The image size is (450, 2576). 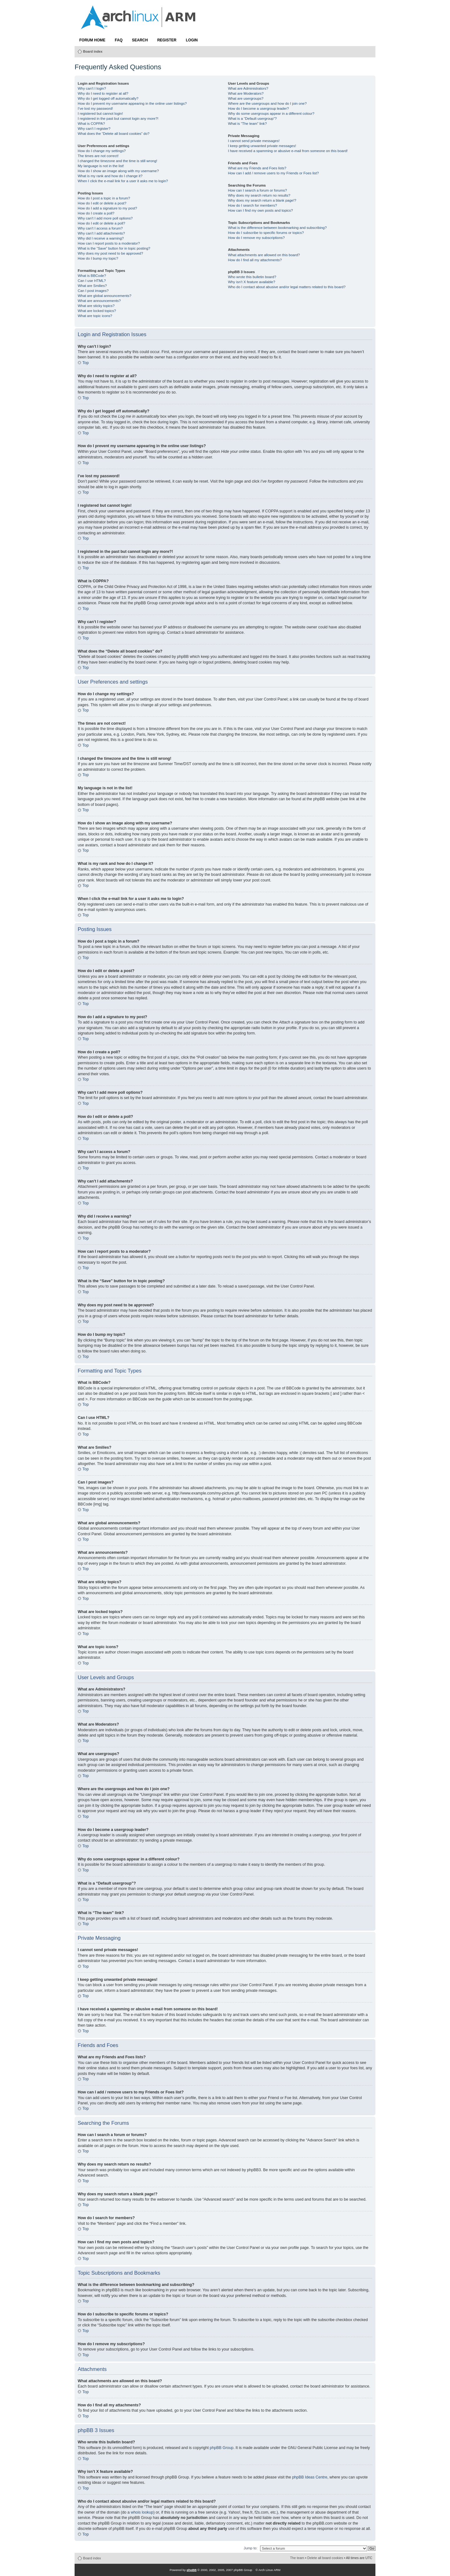 I want to click on What is my rank and how do I change it?, so click(x=110, y=176).